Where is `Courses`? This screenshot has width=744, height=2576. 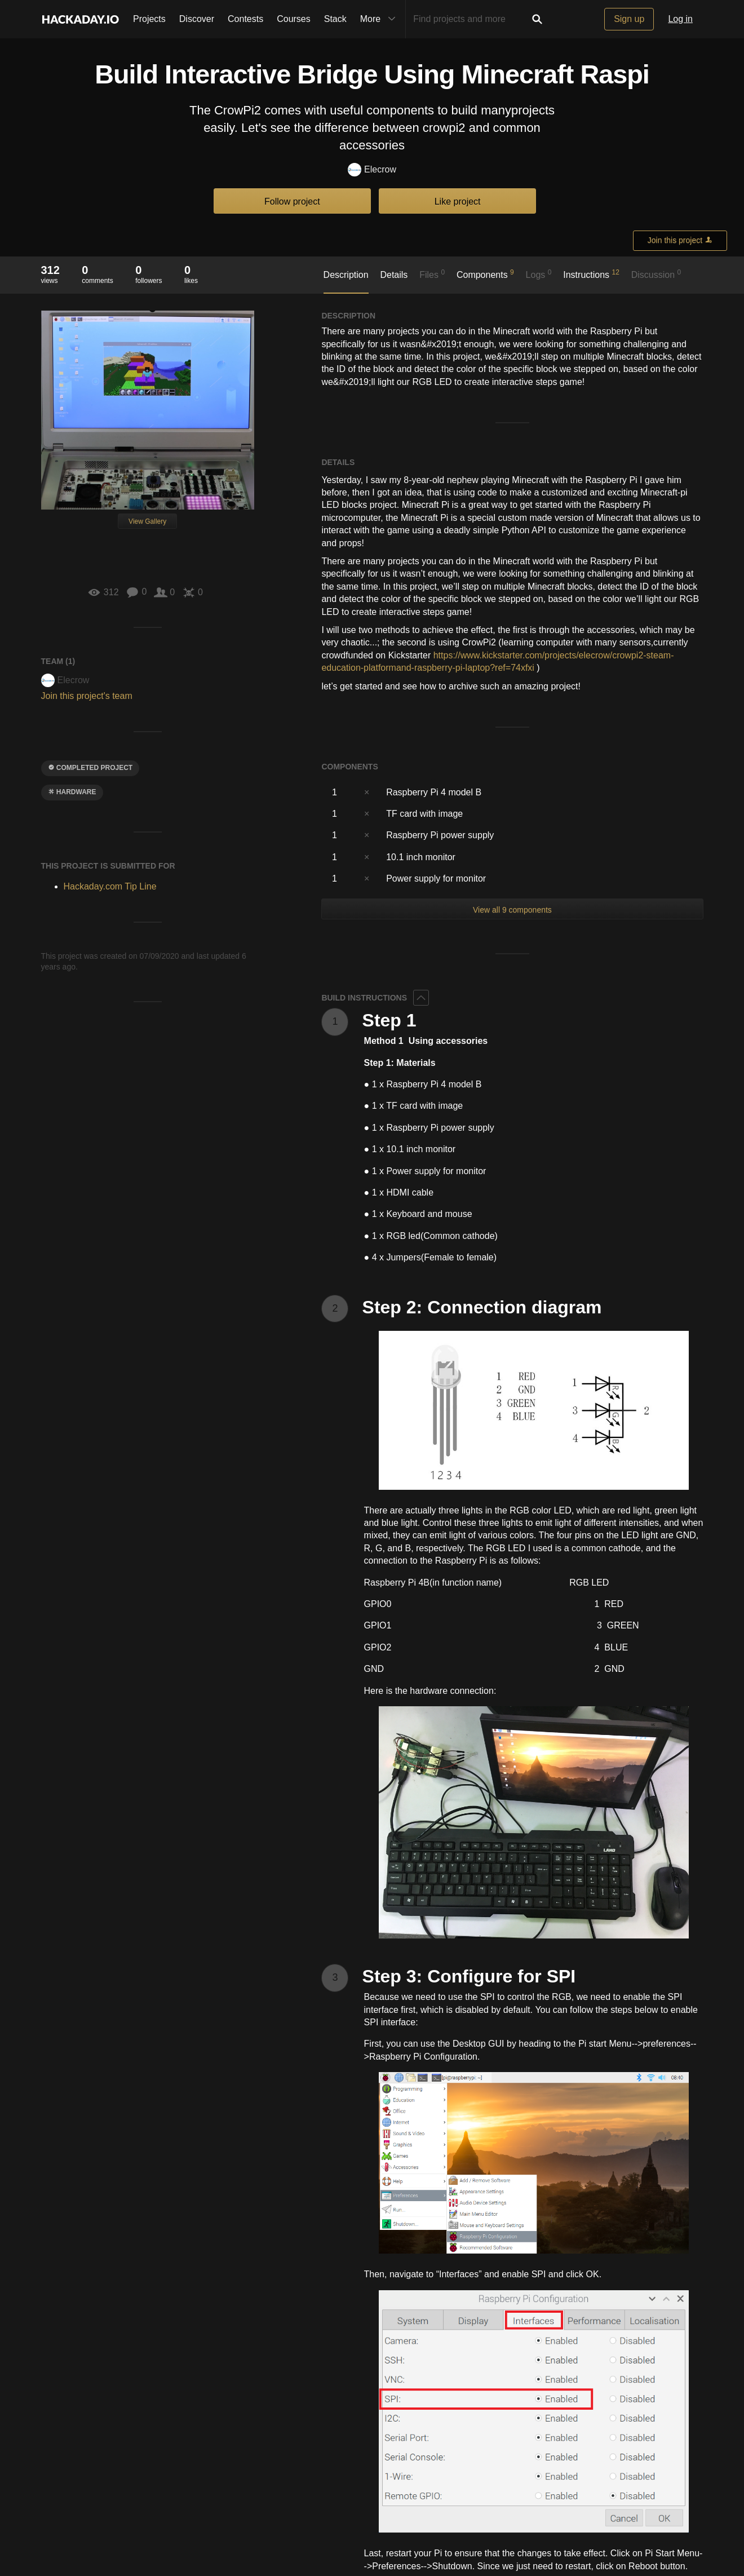 Courses is located at coordinates (294, 19).